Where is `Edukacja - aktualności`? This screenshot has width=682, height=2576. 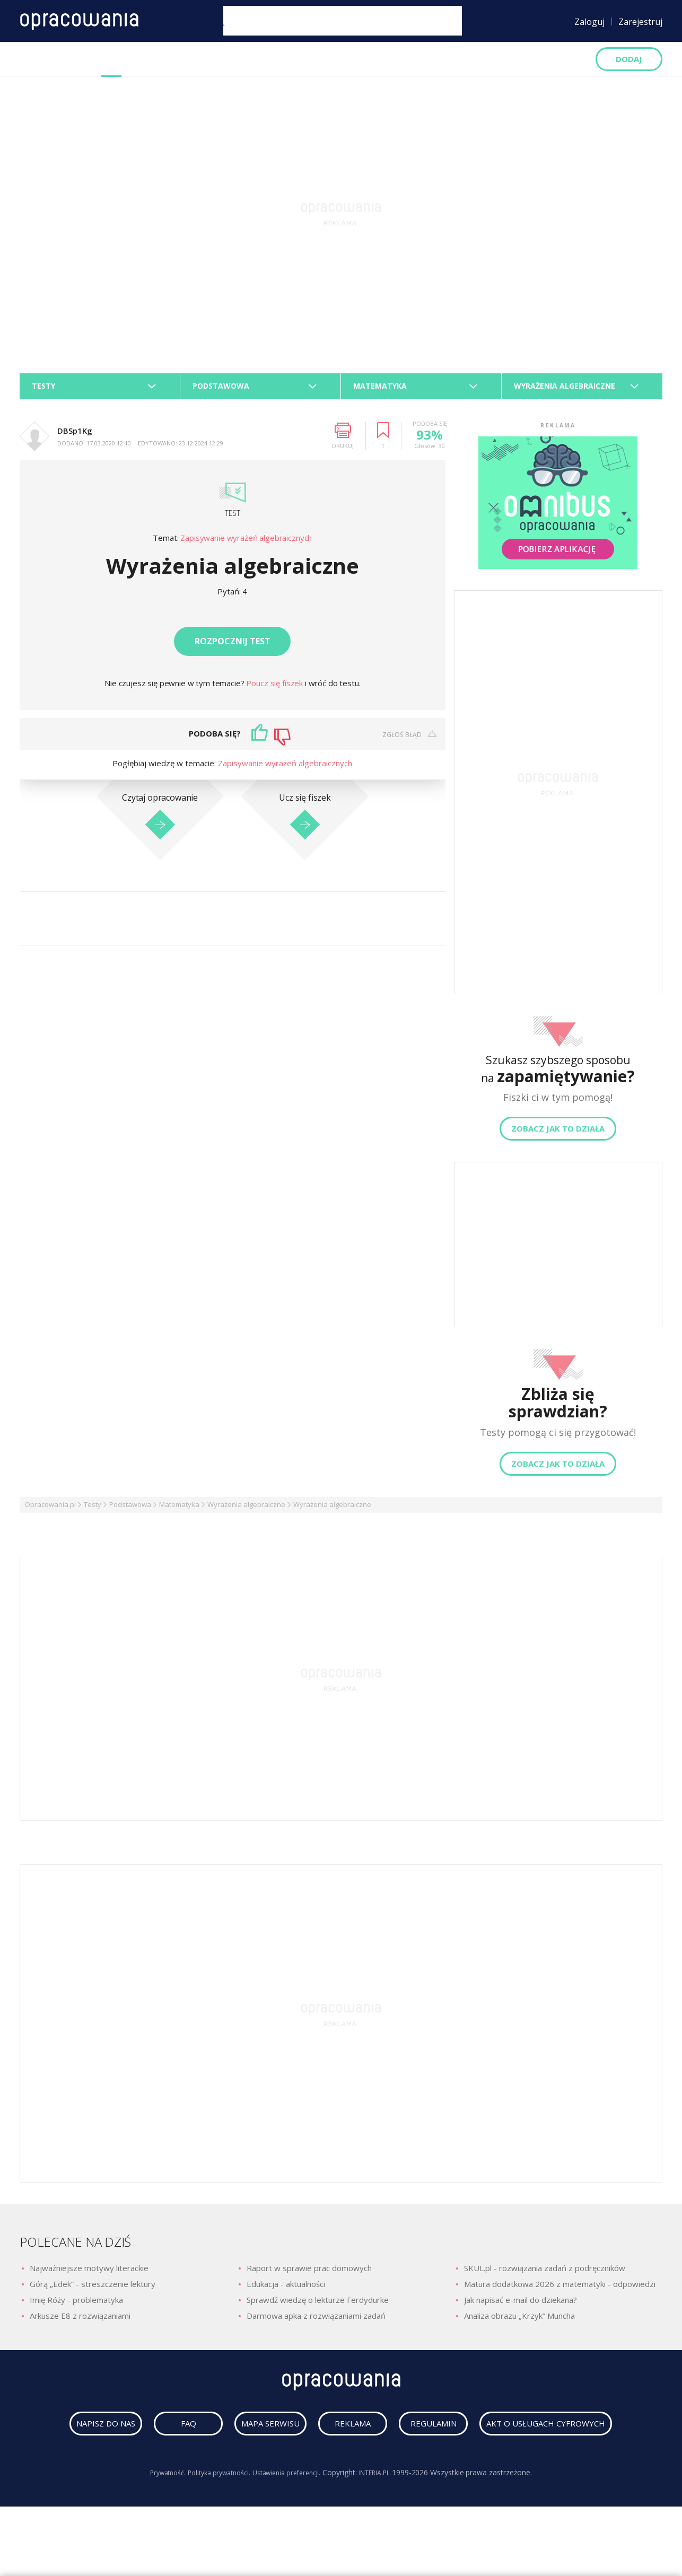 Edukacja - aktualności is located at coordinates (286, 2290).